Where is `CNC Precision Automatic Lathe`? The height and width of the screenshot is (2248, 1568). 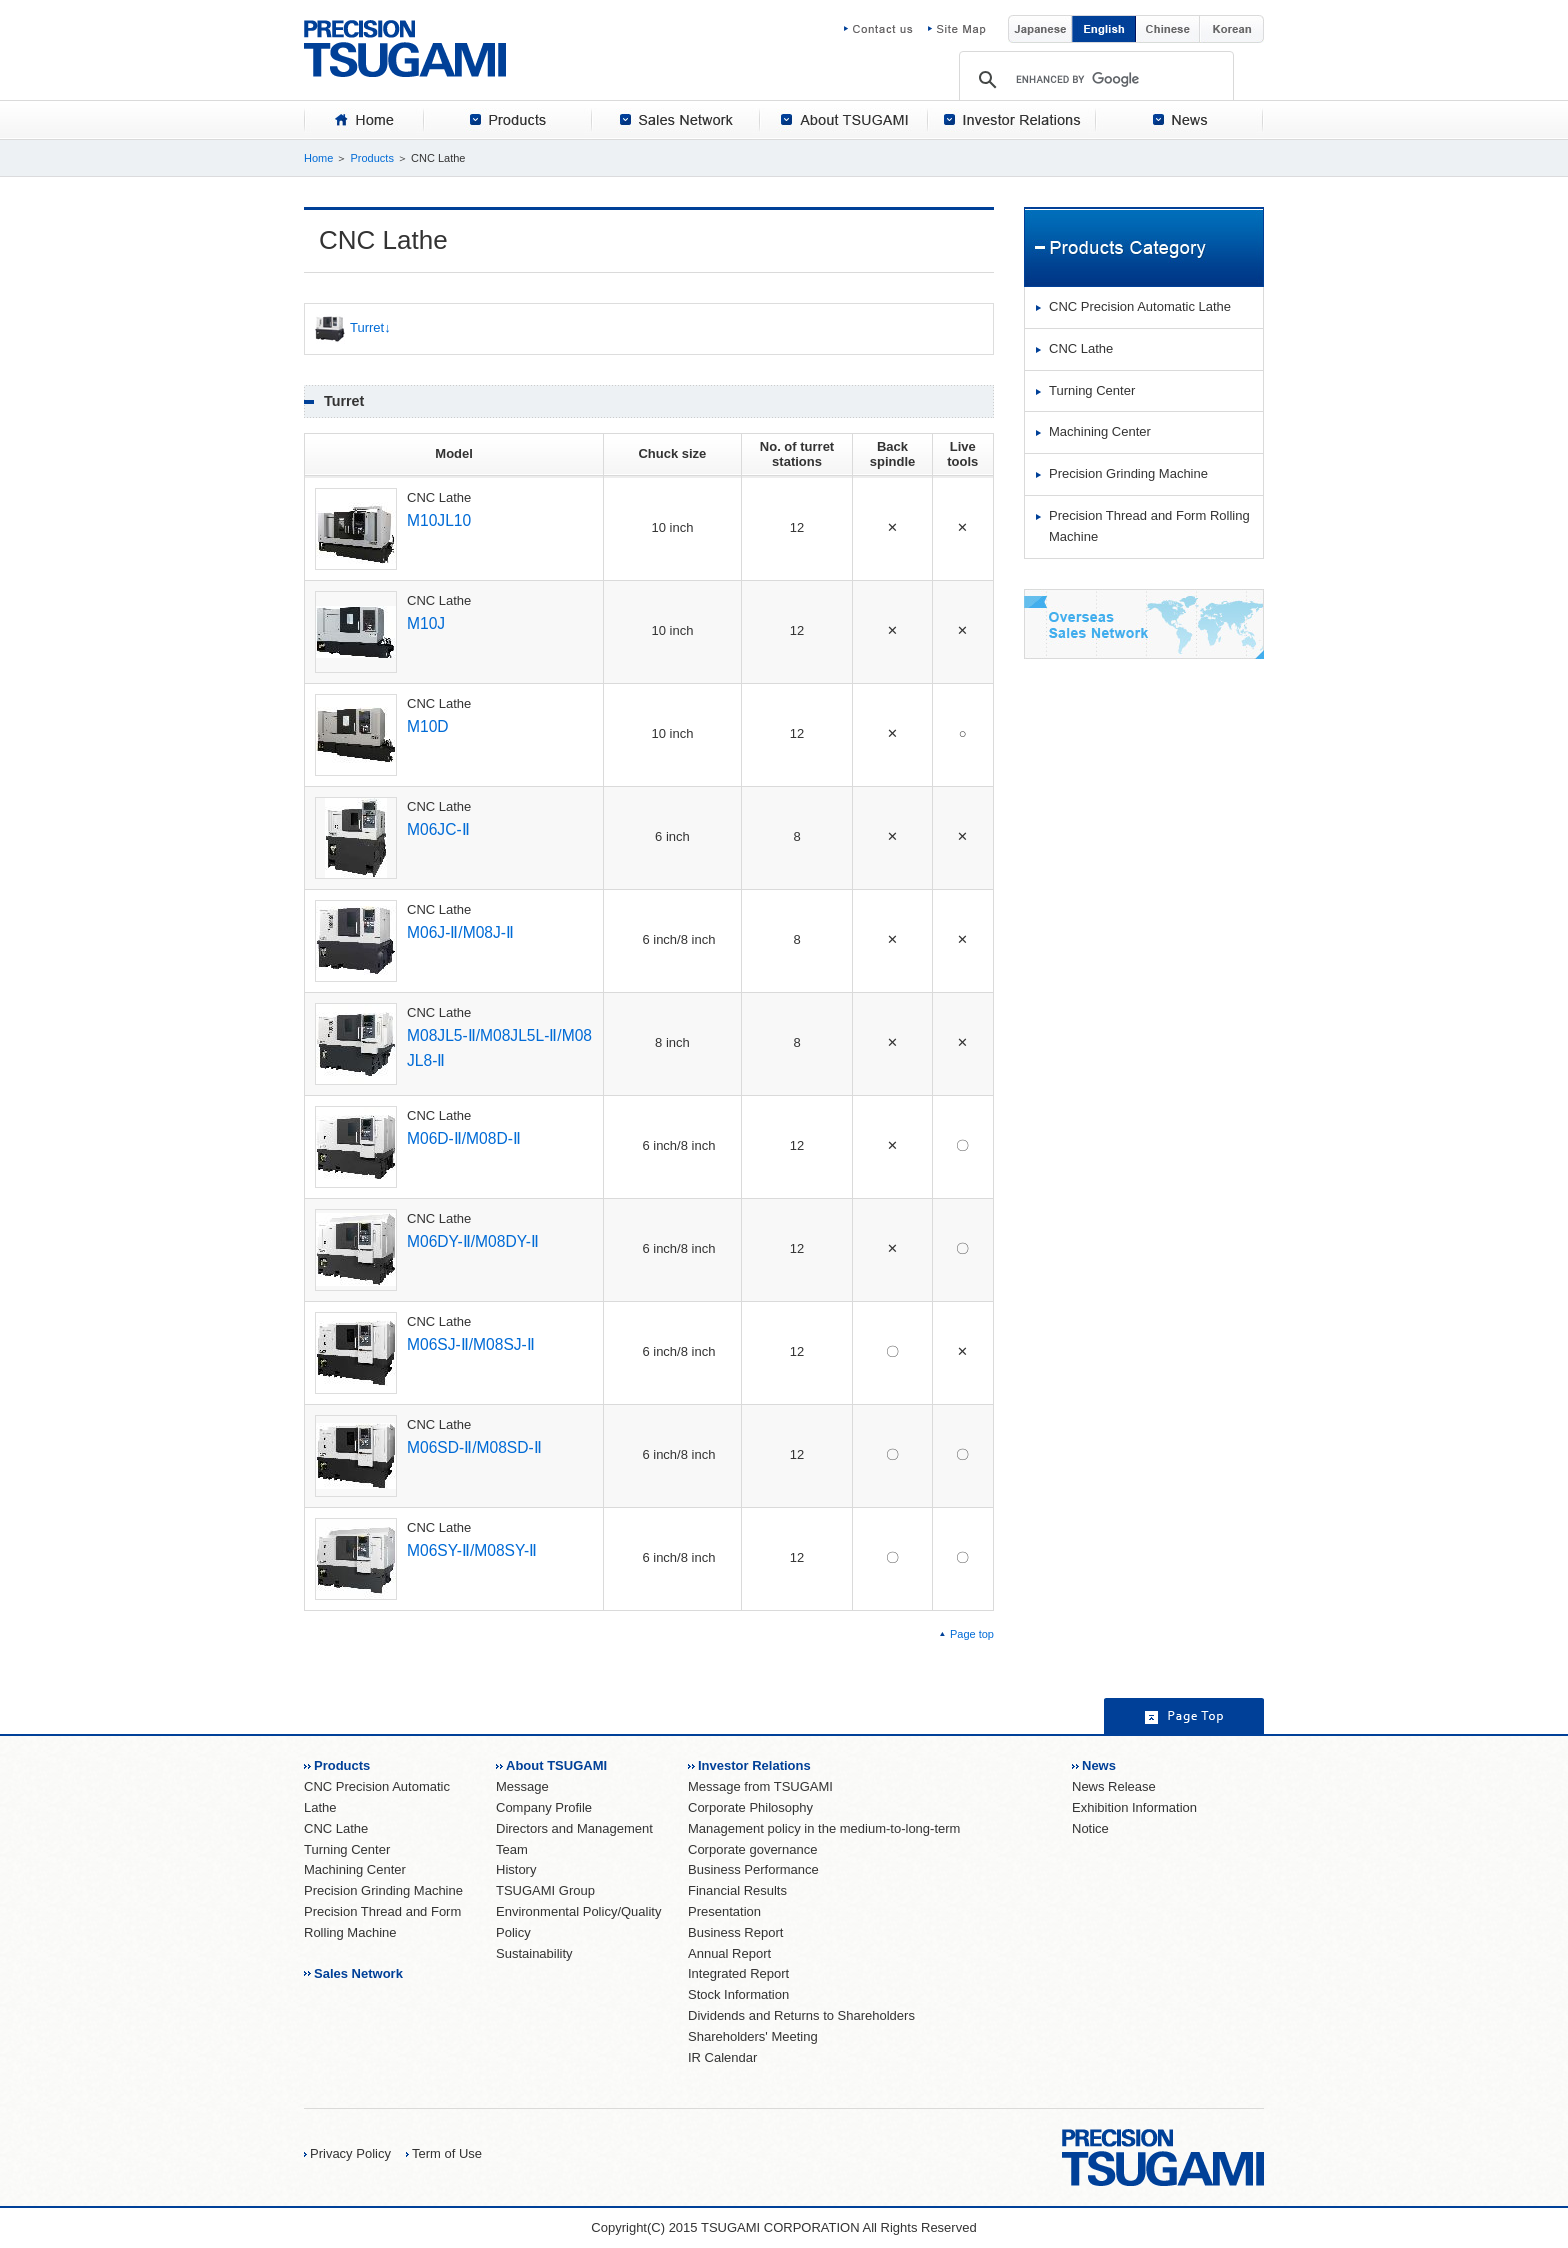 CNC Precision Automatic Lathe is located at coordinates (1140, 306).